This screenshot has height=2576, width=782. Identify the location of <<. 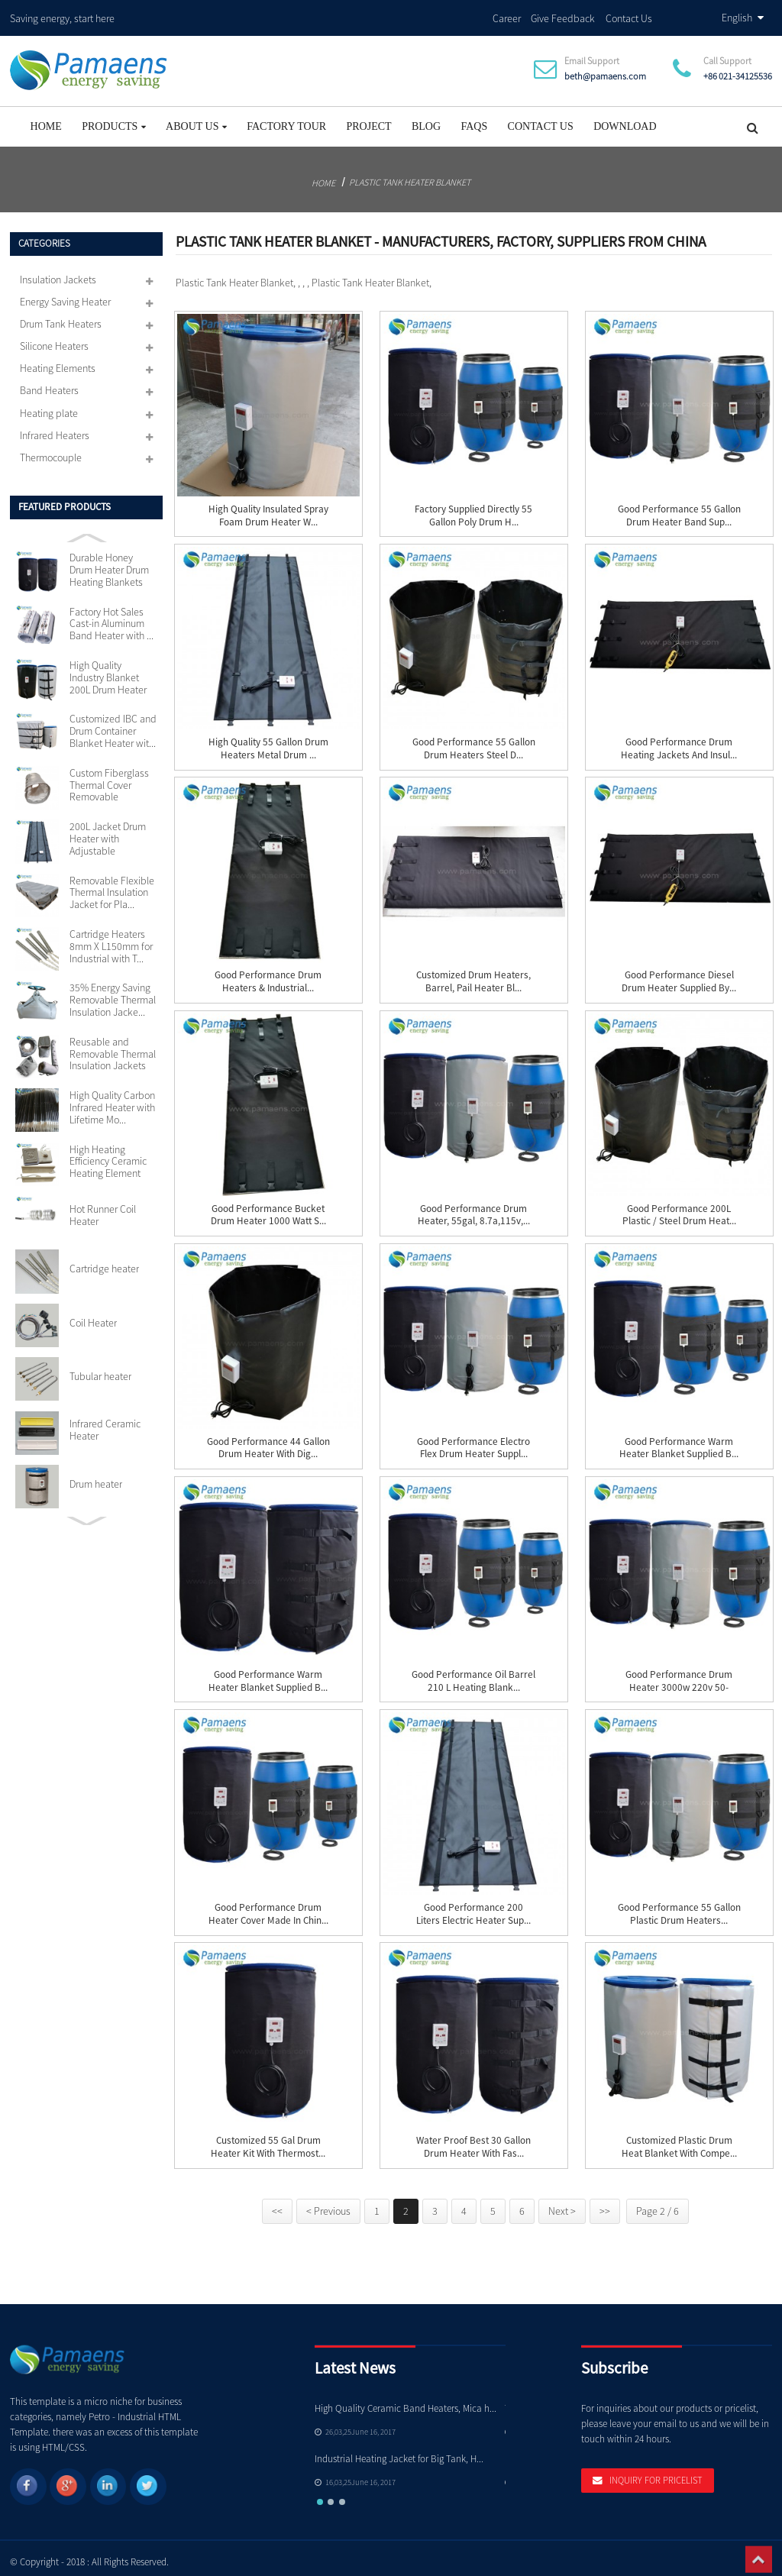
(277, 2204).